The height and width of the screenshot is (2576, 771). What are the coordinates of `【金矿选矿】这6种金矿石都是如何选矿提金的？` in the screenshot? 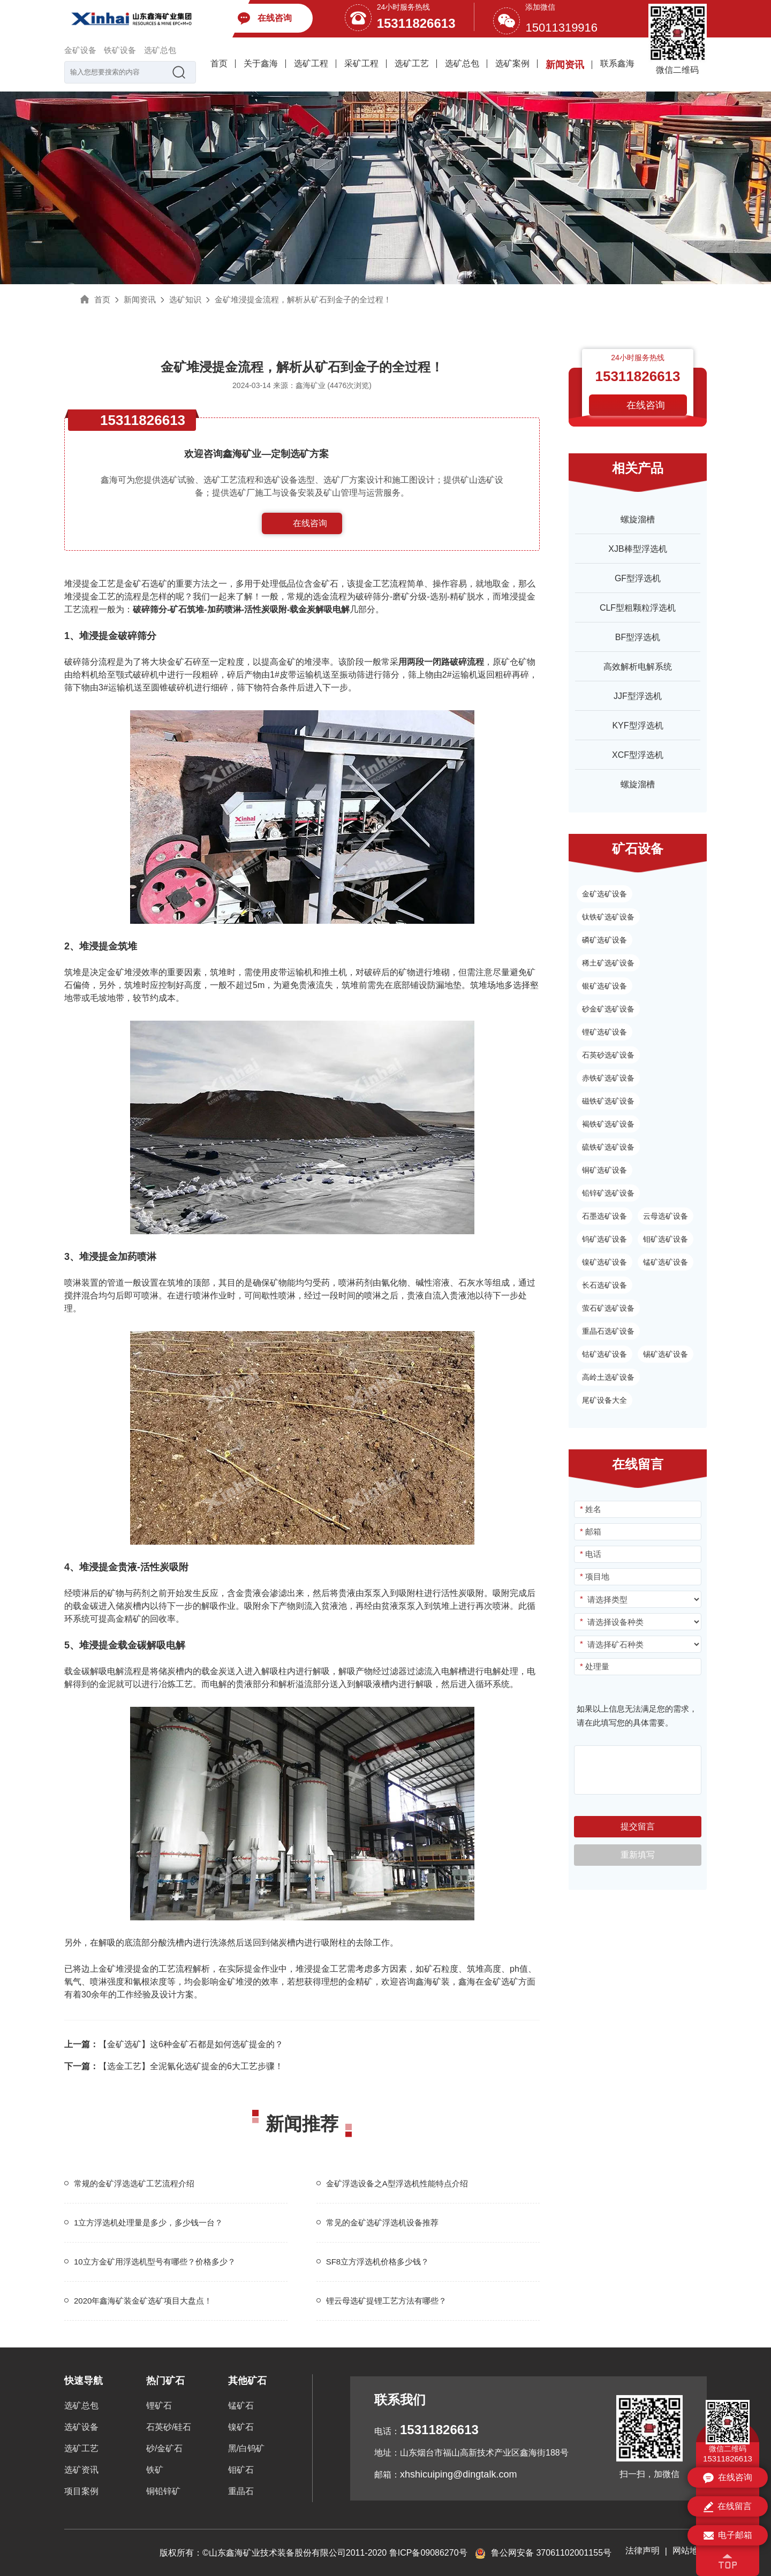 It's located at (173, 2044).